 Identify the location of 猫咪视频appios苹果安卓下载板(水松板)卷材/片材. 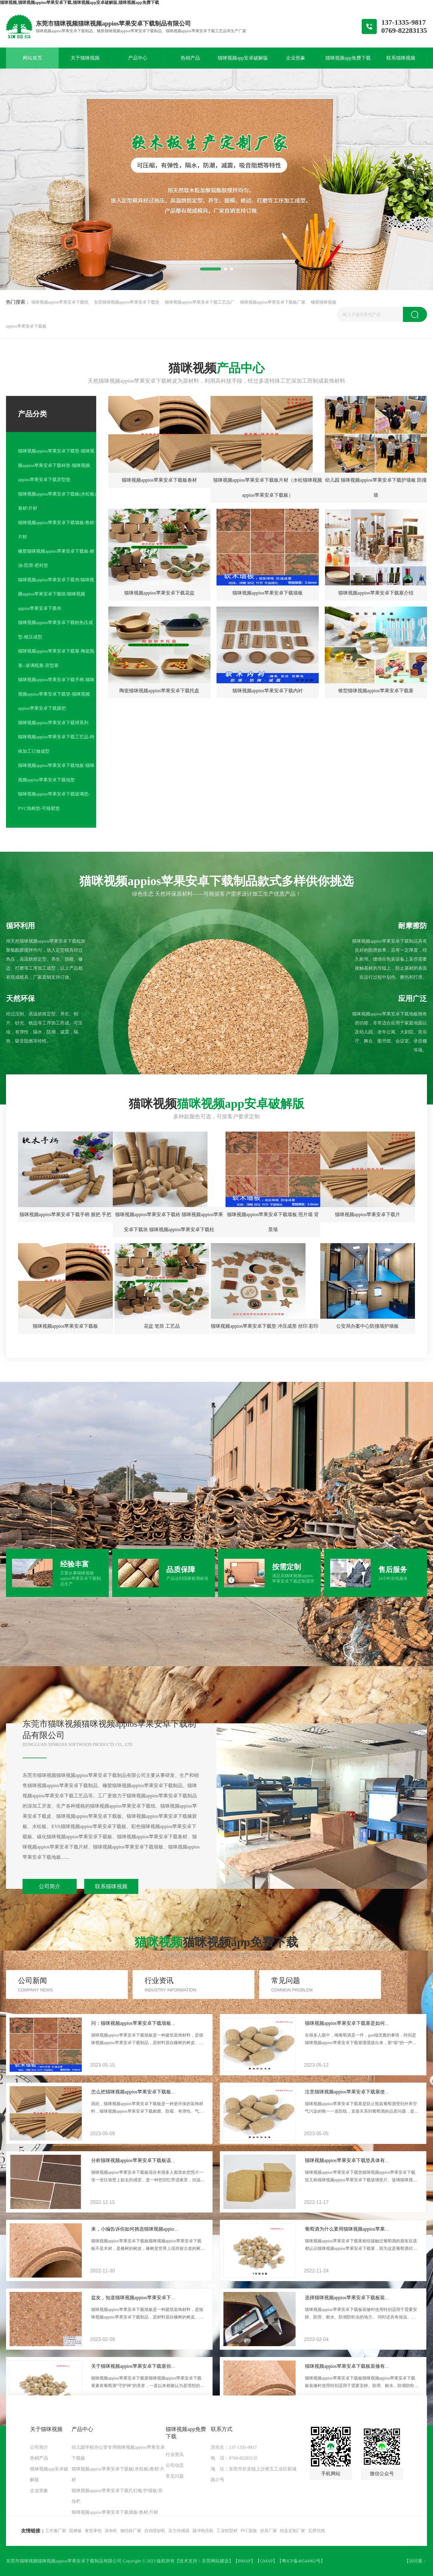
(57, 501).